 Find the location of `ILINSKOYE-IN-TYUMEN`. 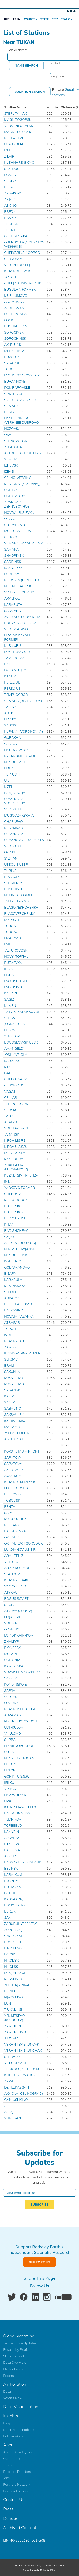

ILINSKOYE-IN-TYUMEN is located at coordinates (22, 1353).